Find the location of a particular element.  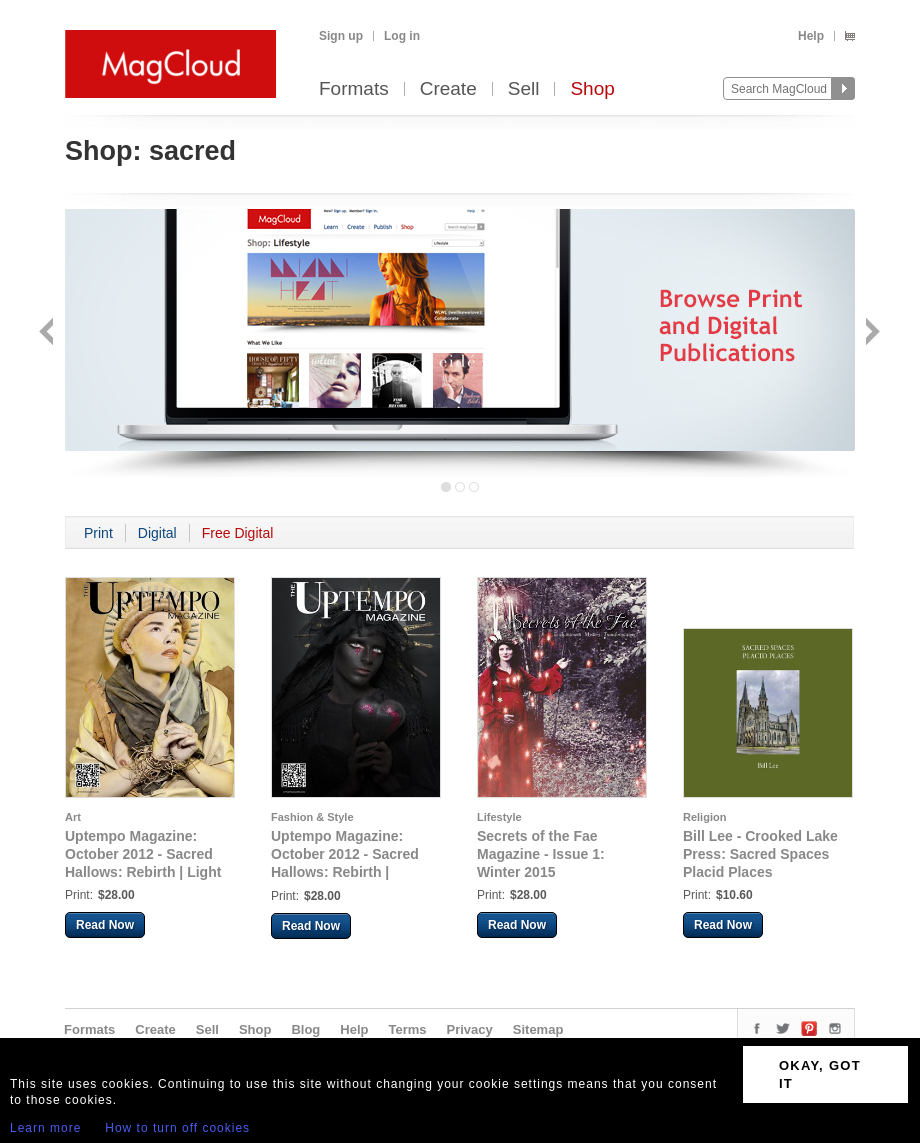

Fashion & Style is located at coordinates (312, 817).